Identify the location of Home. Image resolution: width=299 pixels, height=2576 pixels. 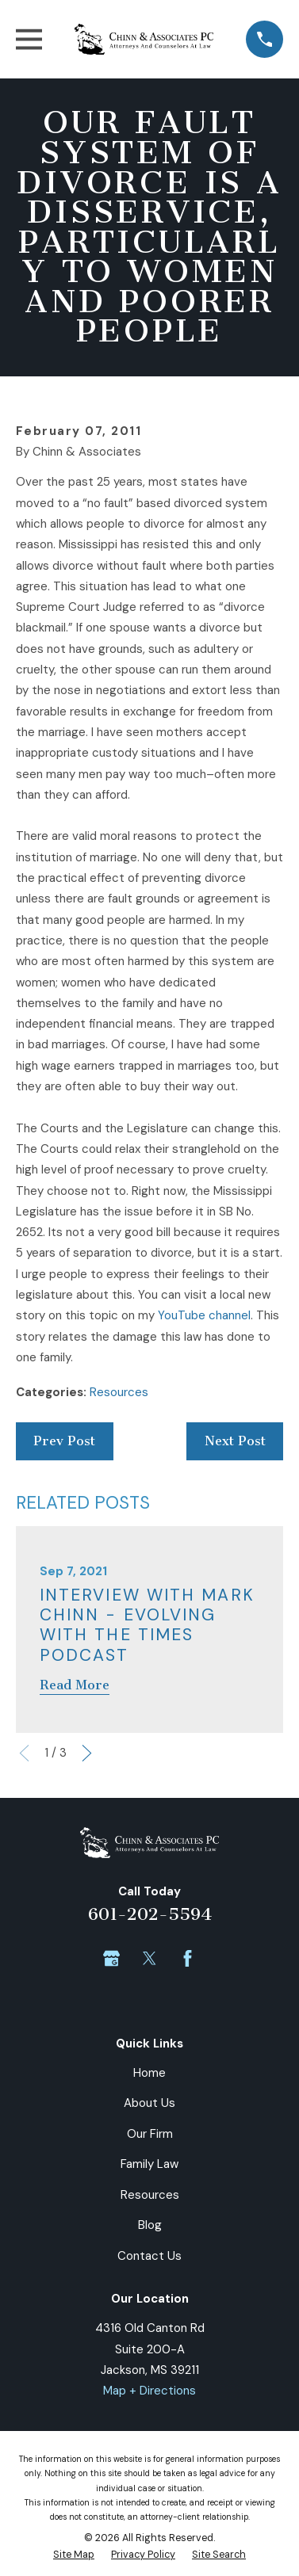
(149, 2073).